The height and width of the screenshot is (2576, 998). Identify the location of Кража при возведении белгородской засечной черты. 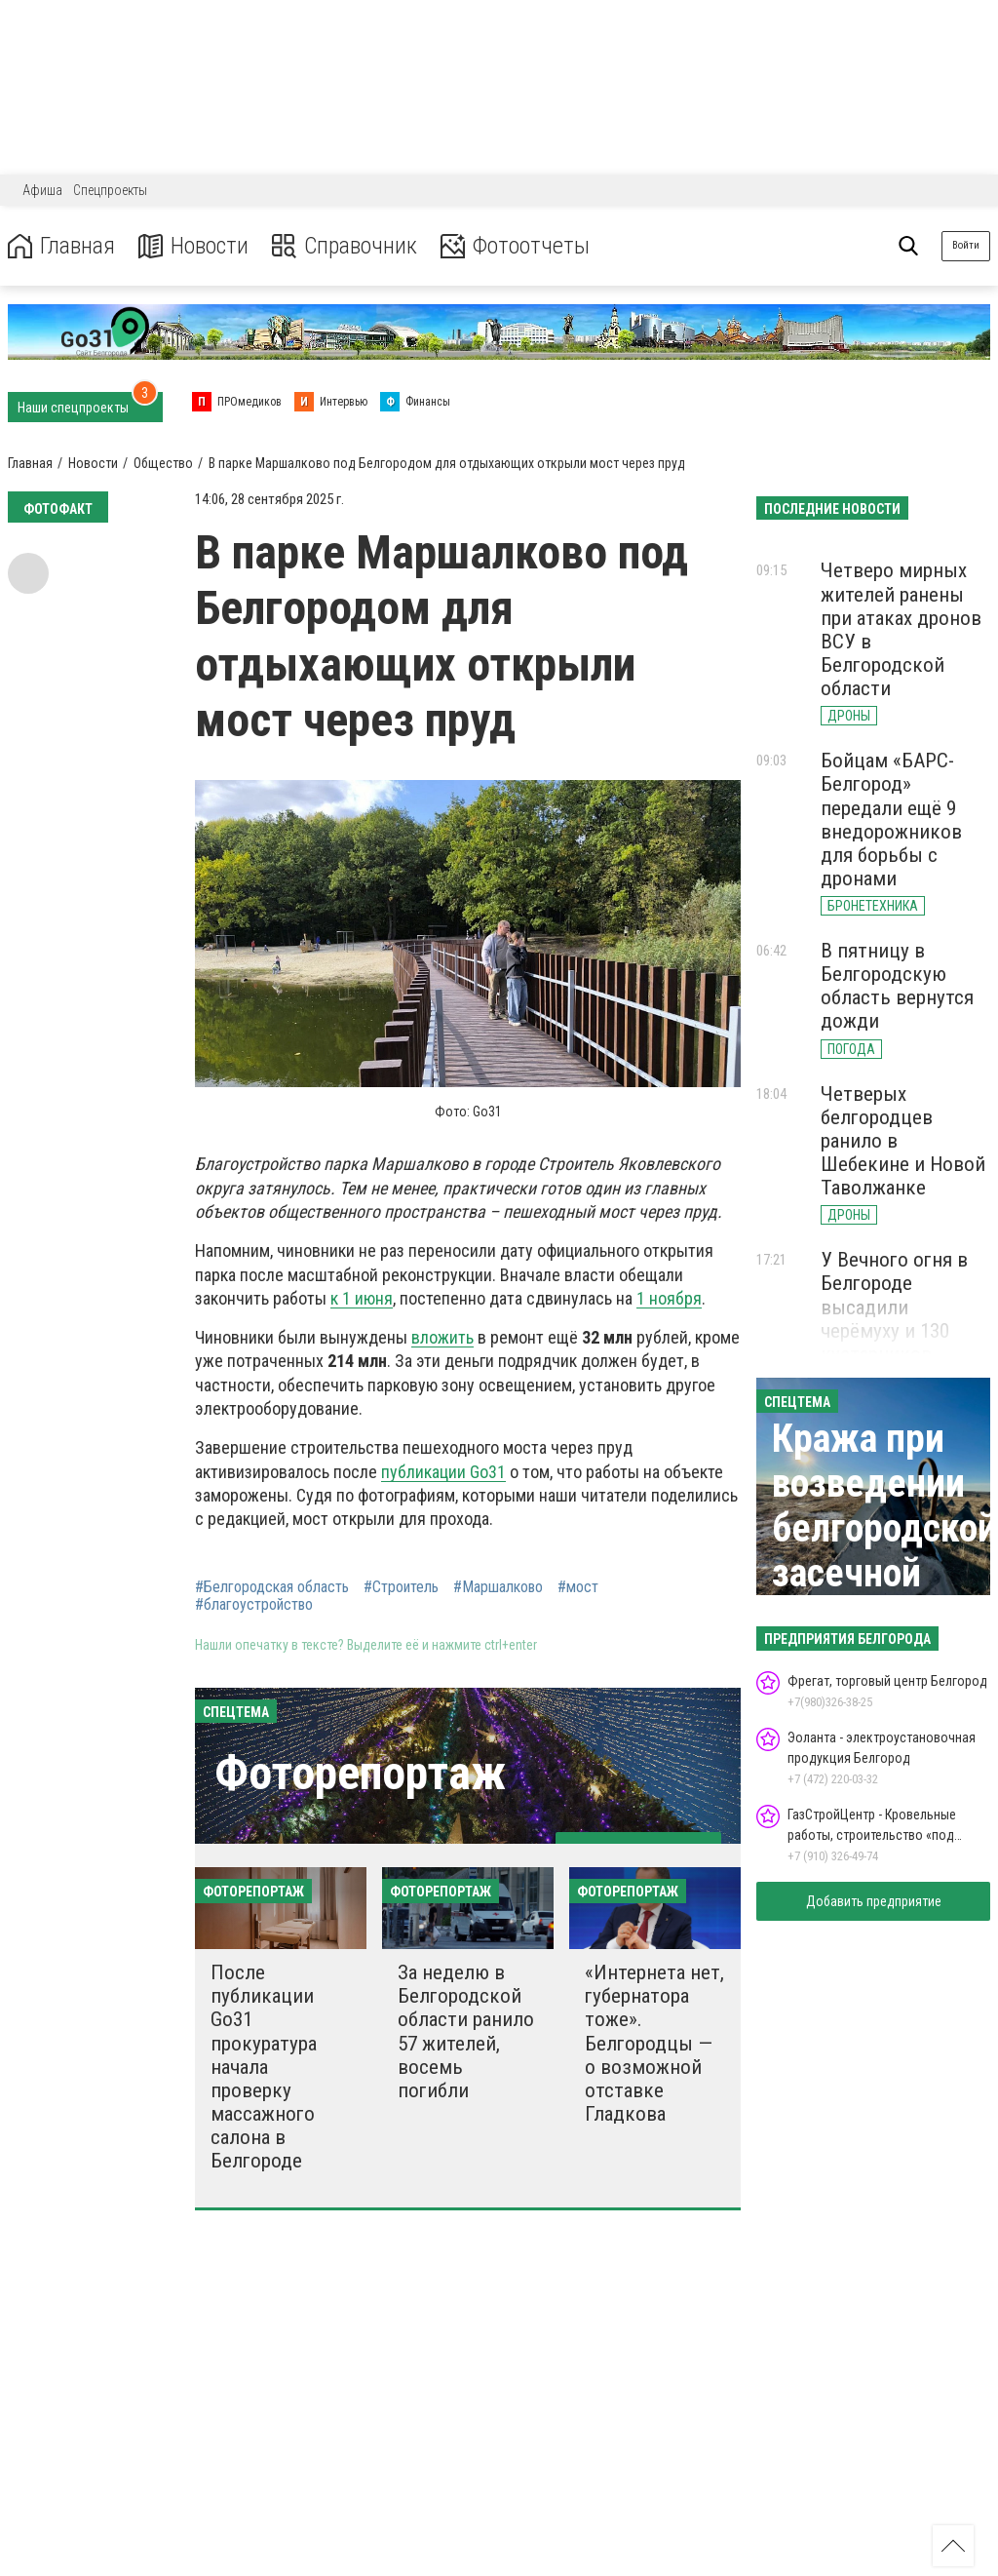
(884, 1528).